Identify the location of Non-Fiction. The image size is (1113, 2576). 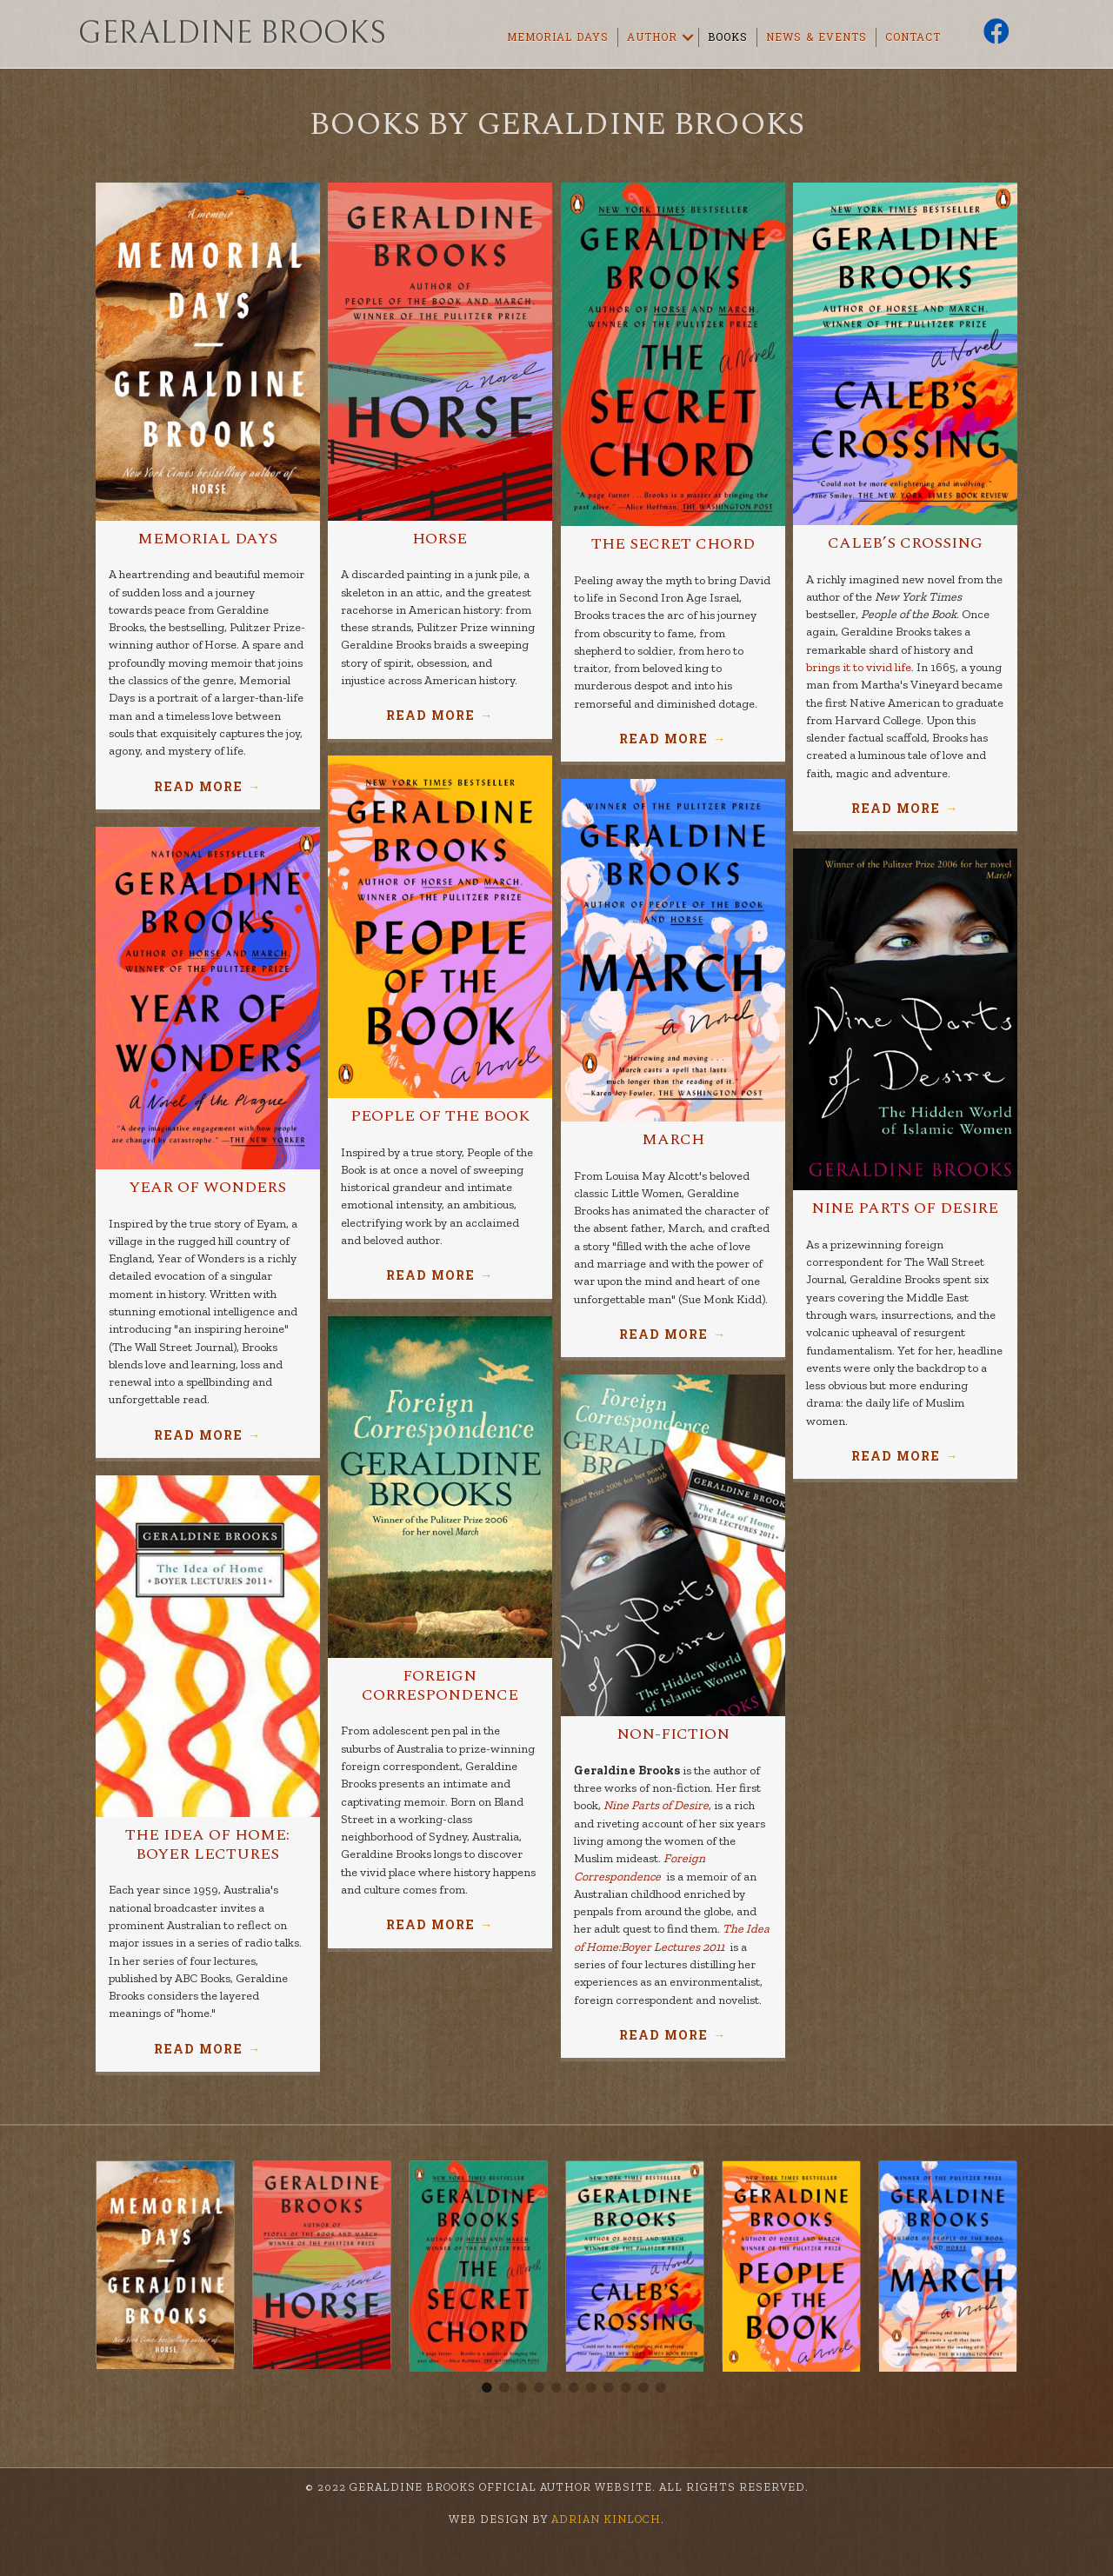
(673, 1734).